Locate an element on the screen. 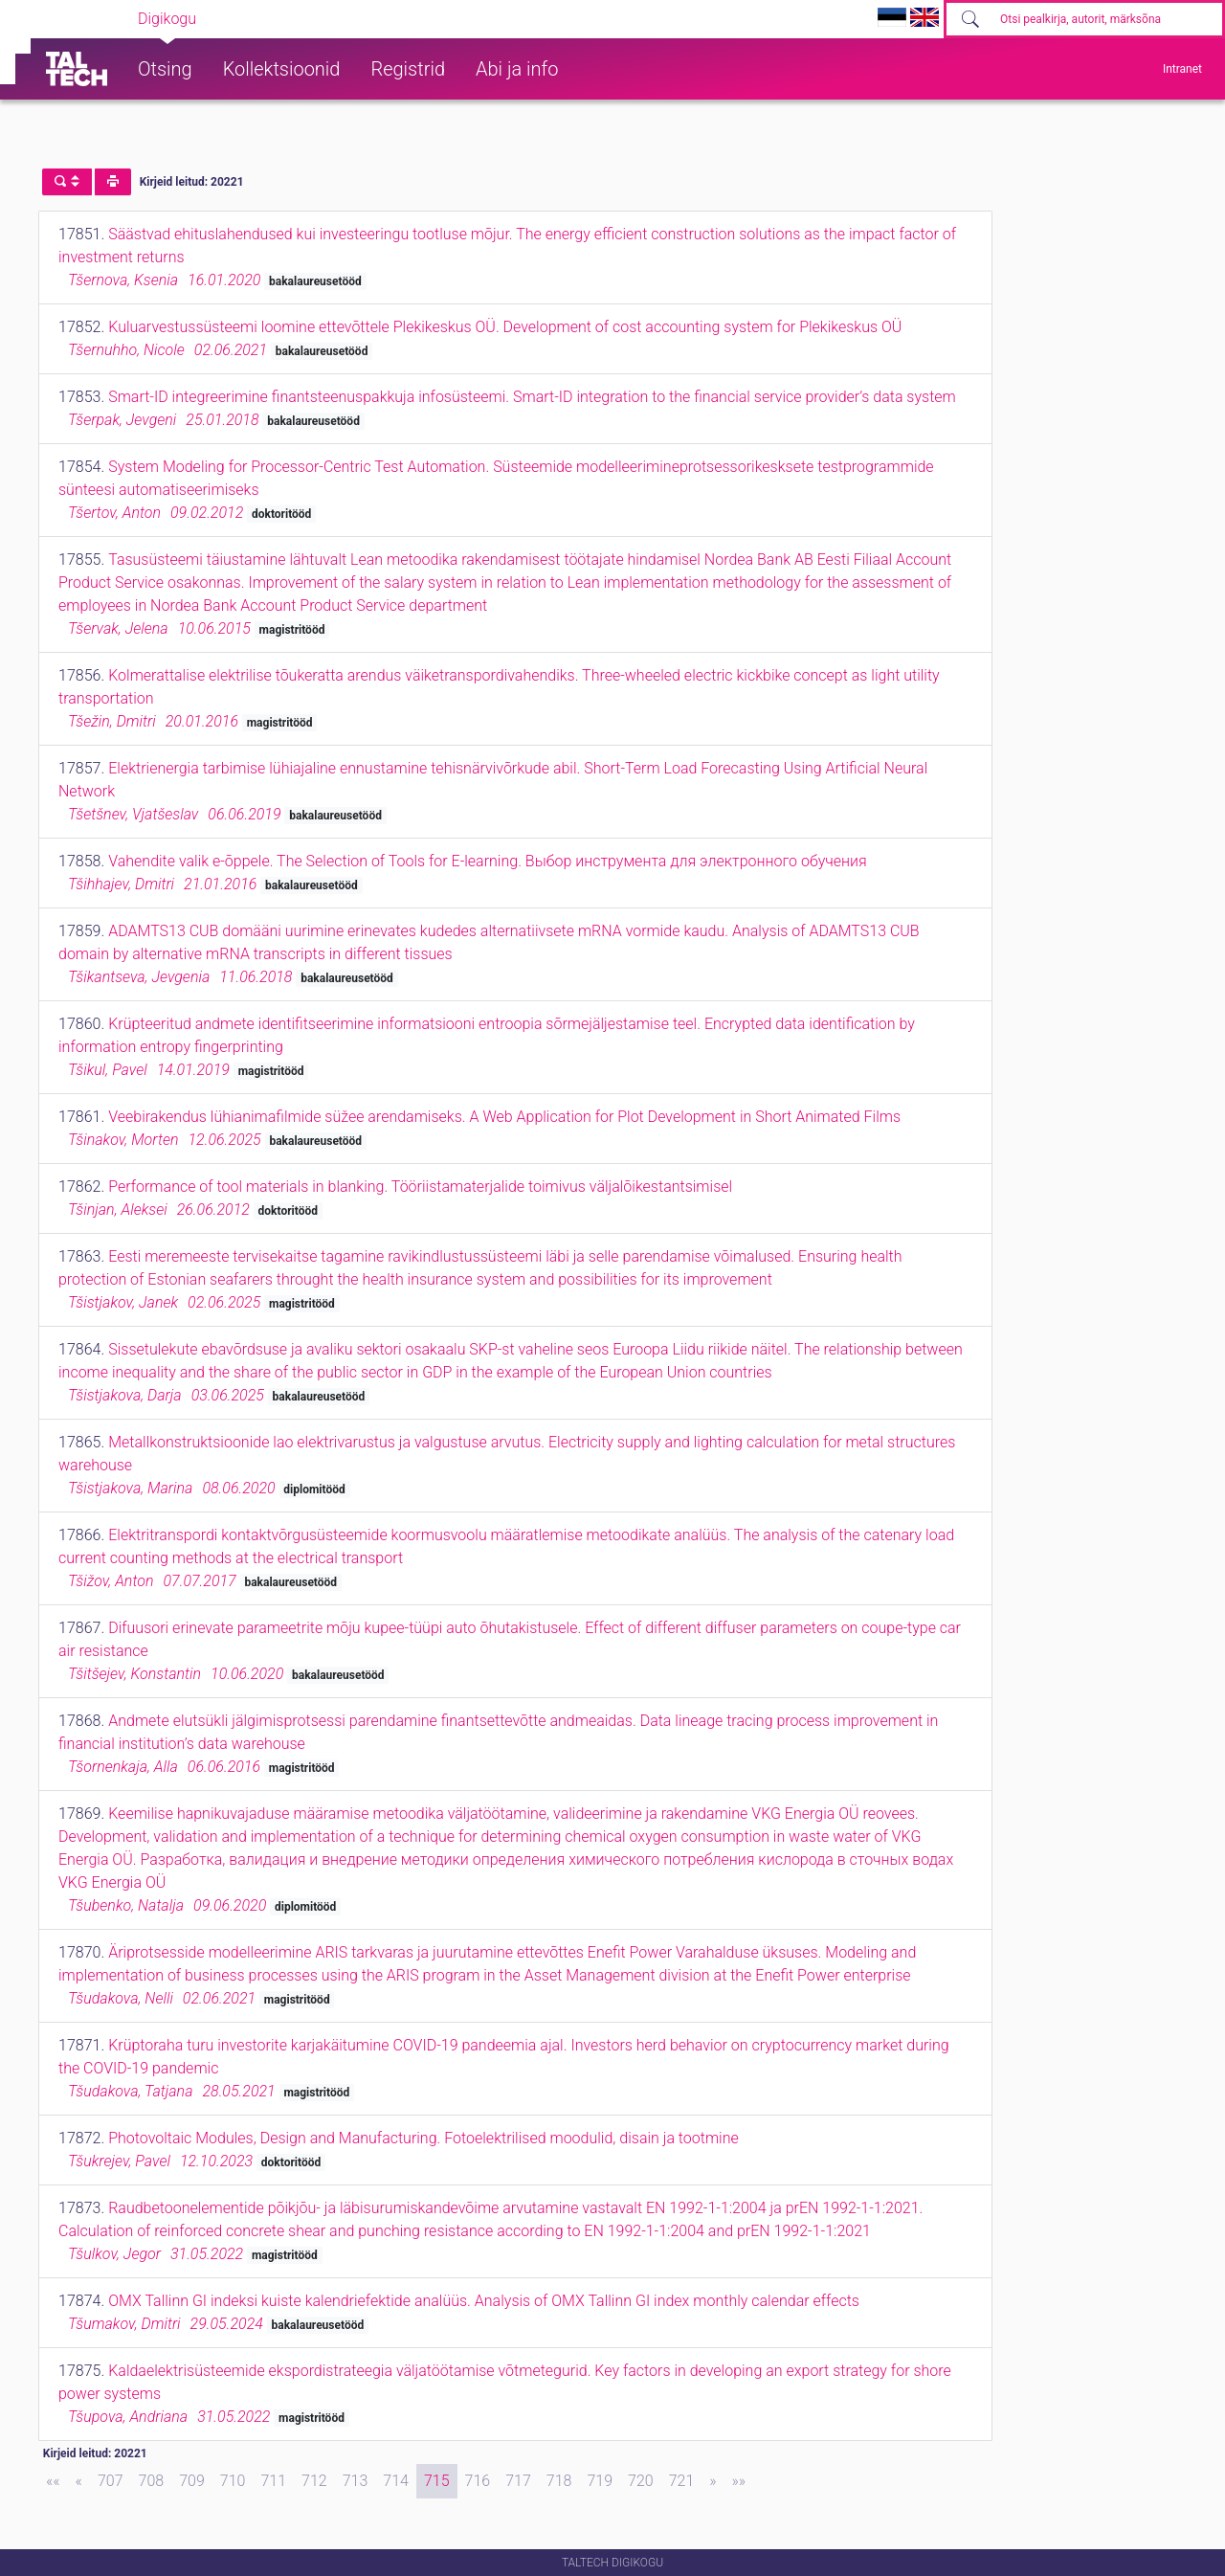 This screenshot has height=2576, width=1225. [Last] is located at coordinates (739, 2481).